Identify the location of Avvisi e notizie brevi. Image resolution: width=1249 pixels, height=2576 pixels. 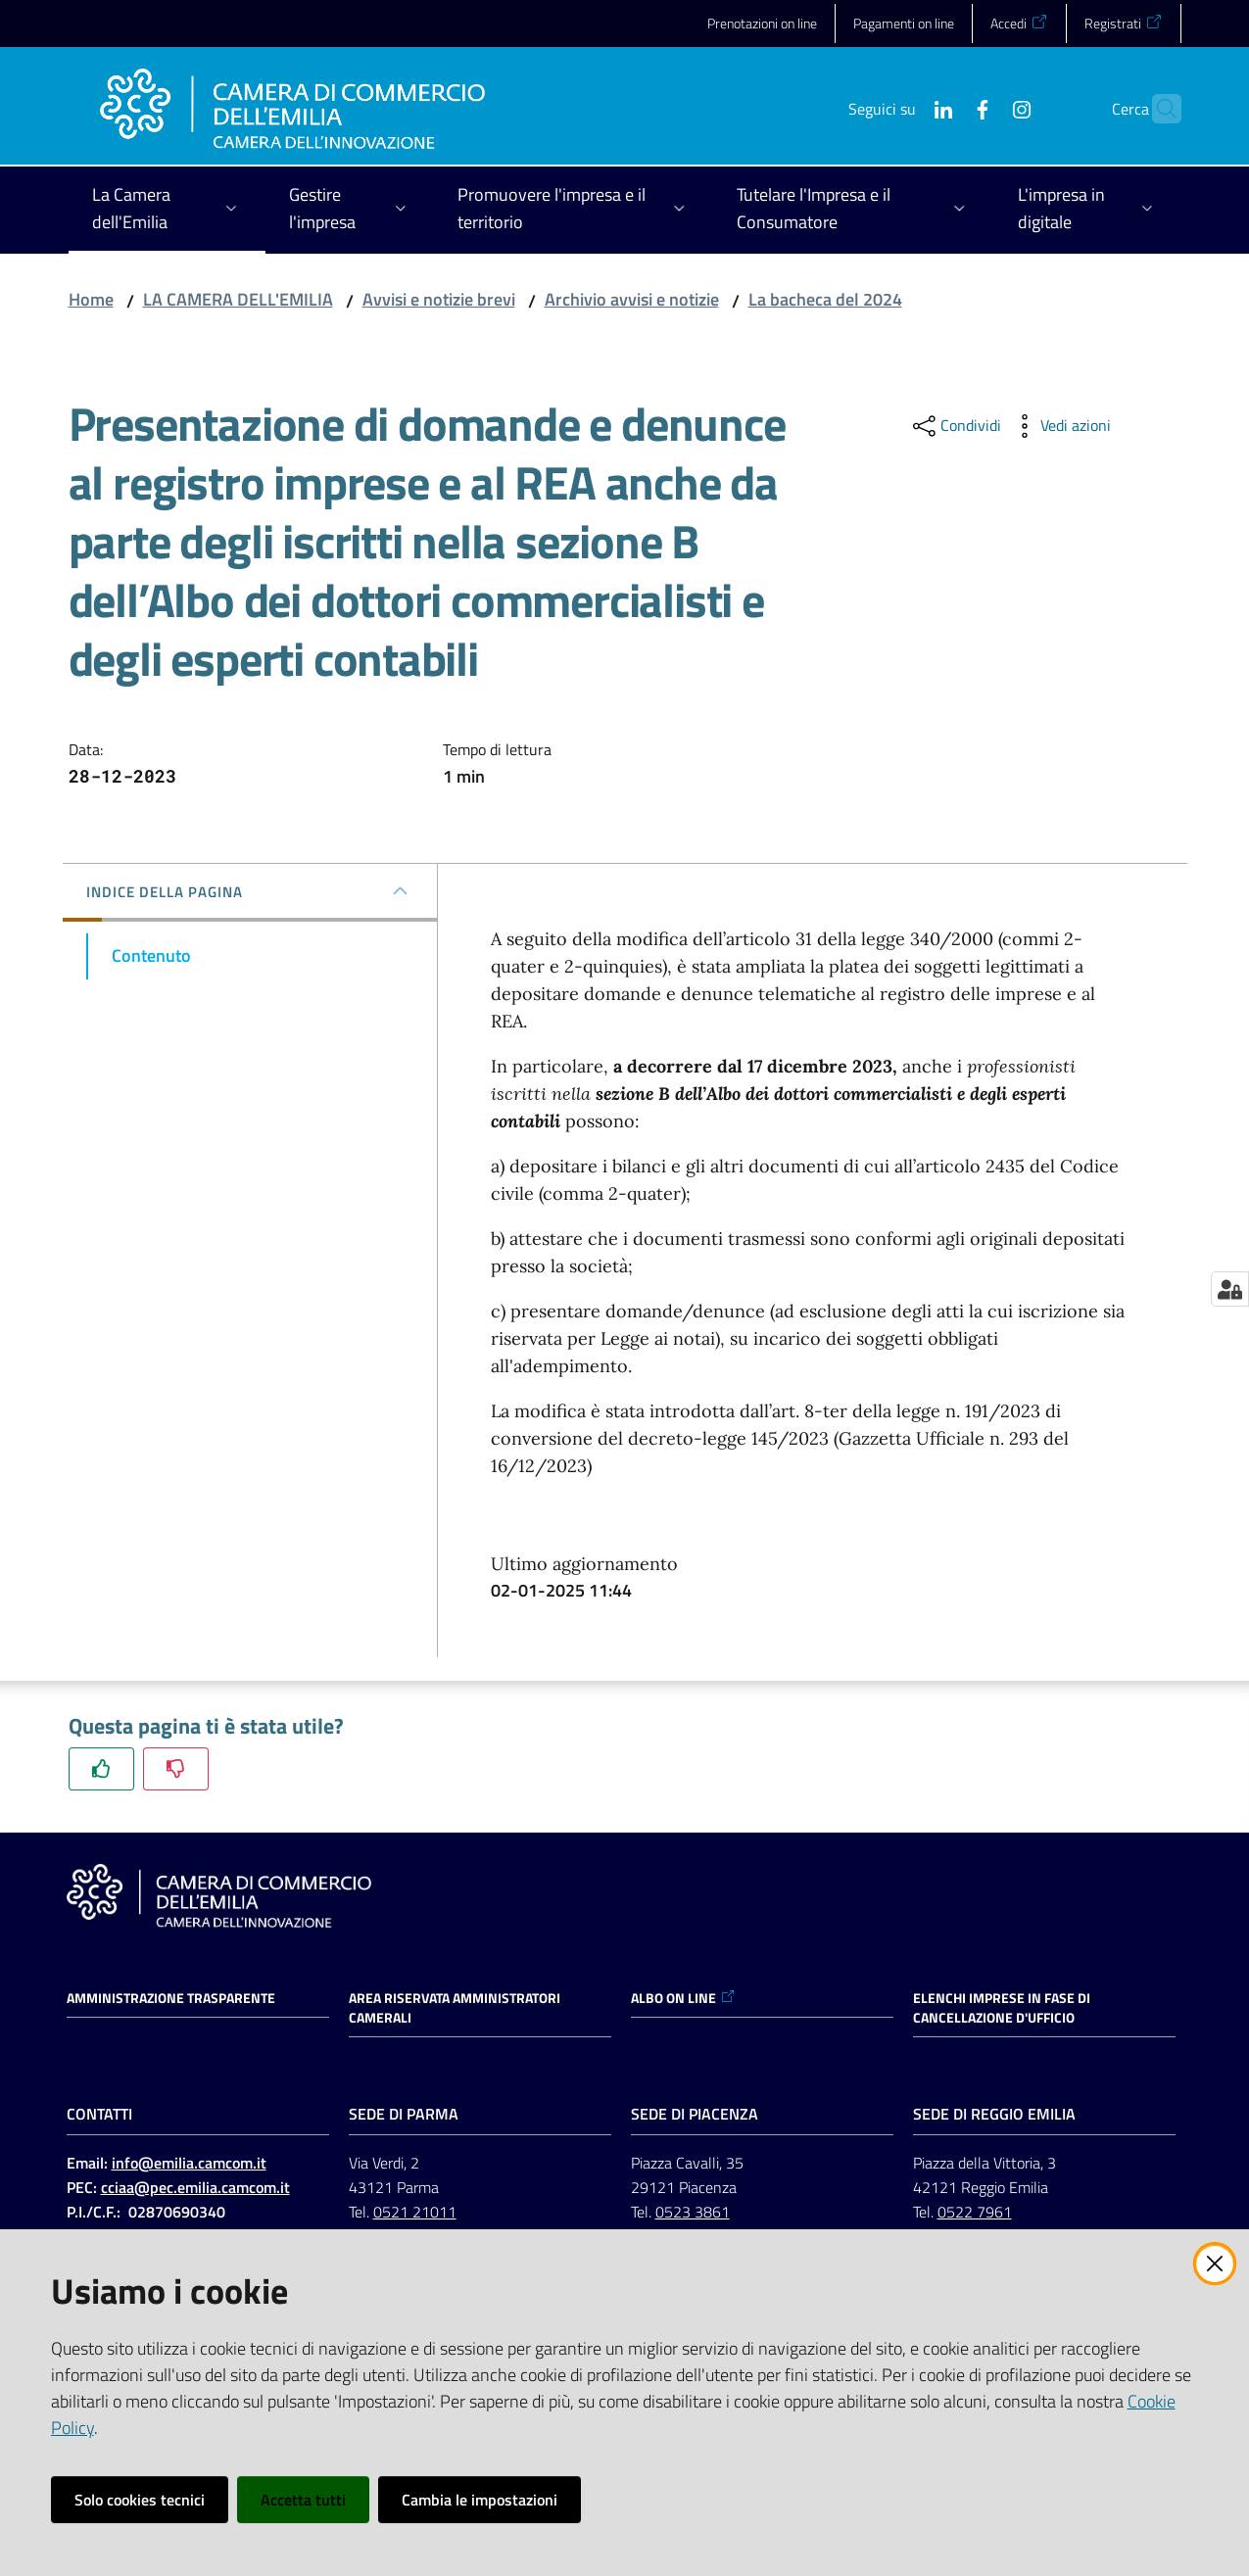
(438, 299).